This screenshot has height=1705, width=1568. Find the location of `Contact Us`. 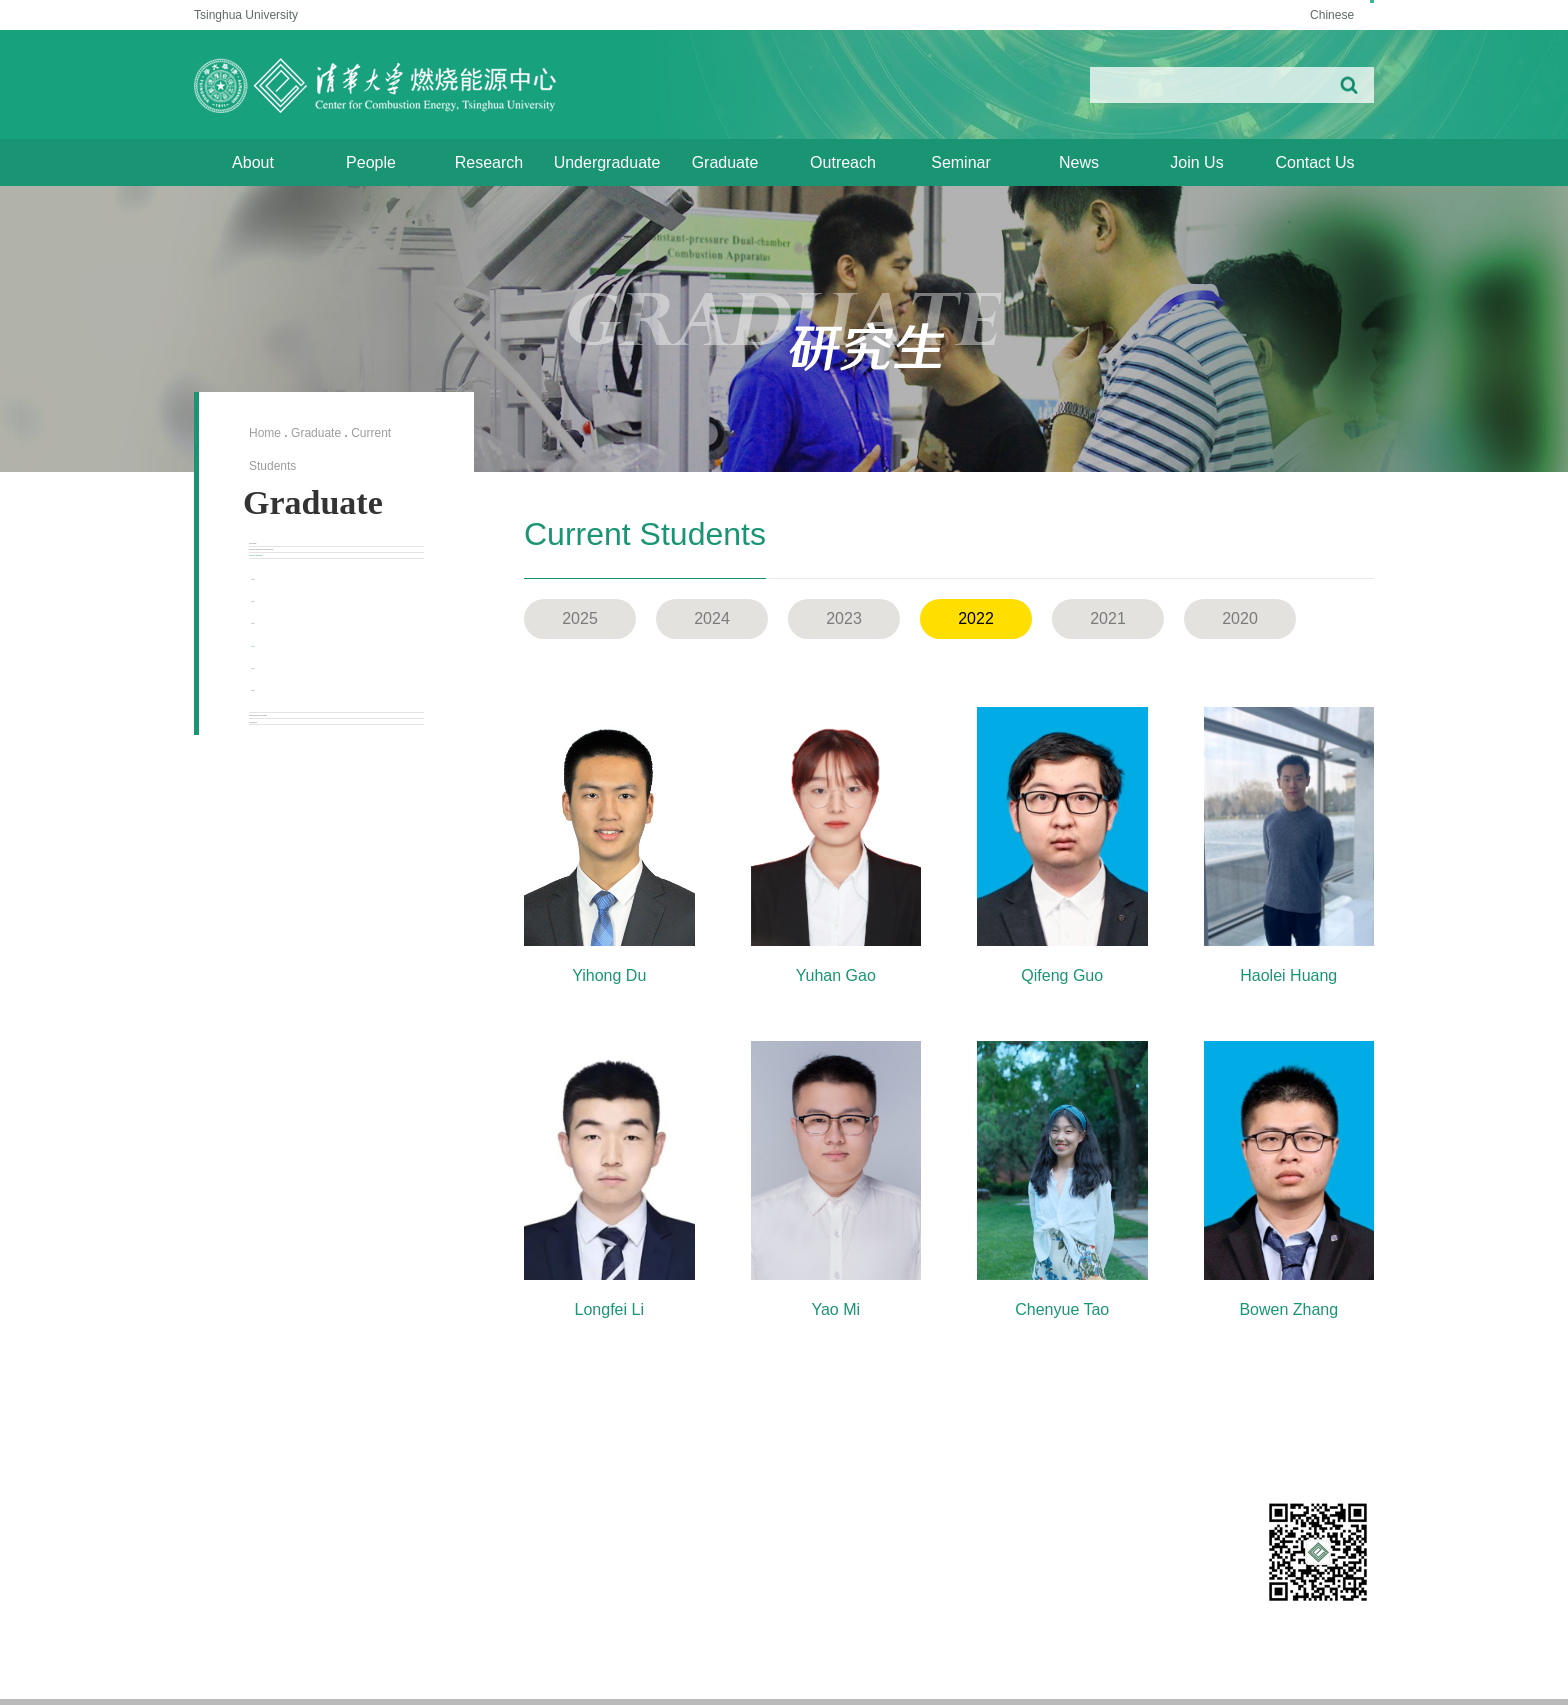

Contact Us is located at coordinates (1314, 162).